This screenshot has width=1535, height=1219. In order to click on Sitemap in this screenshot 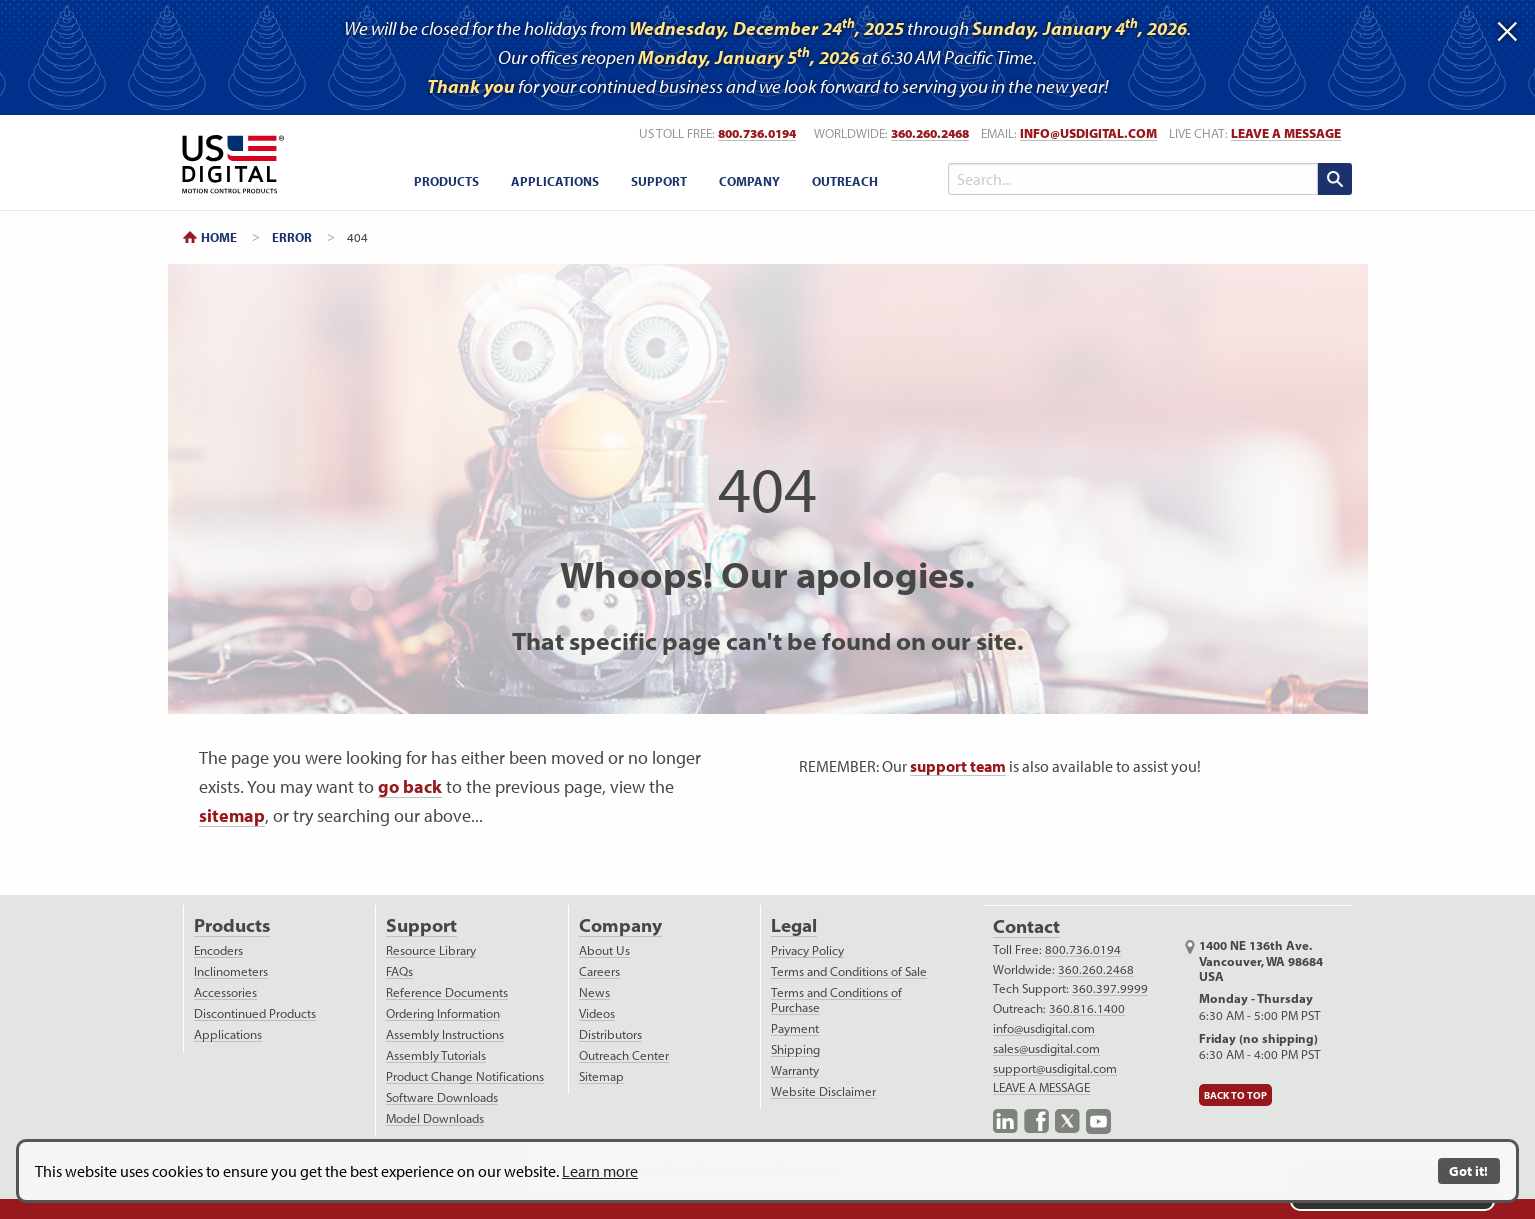, I will do `click(601, 1076)`.